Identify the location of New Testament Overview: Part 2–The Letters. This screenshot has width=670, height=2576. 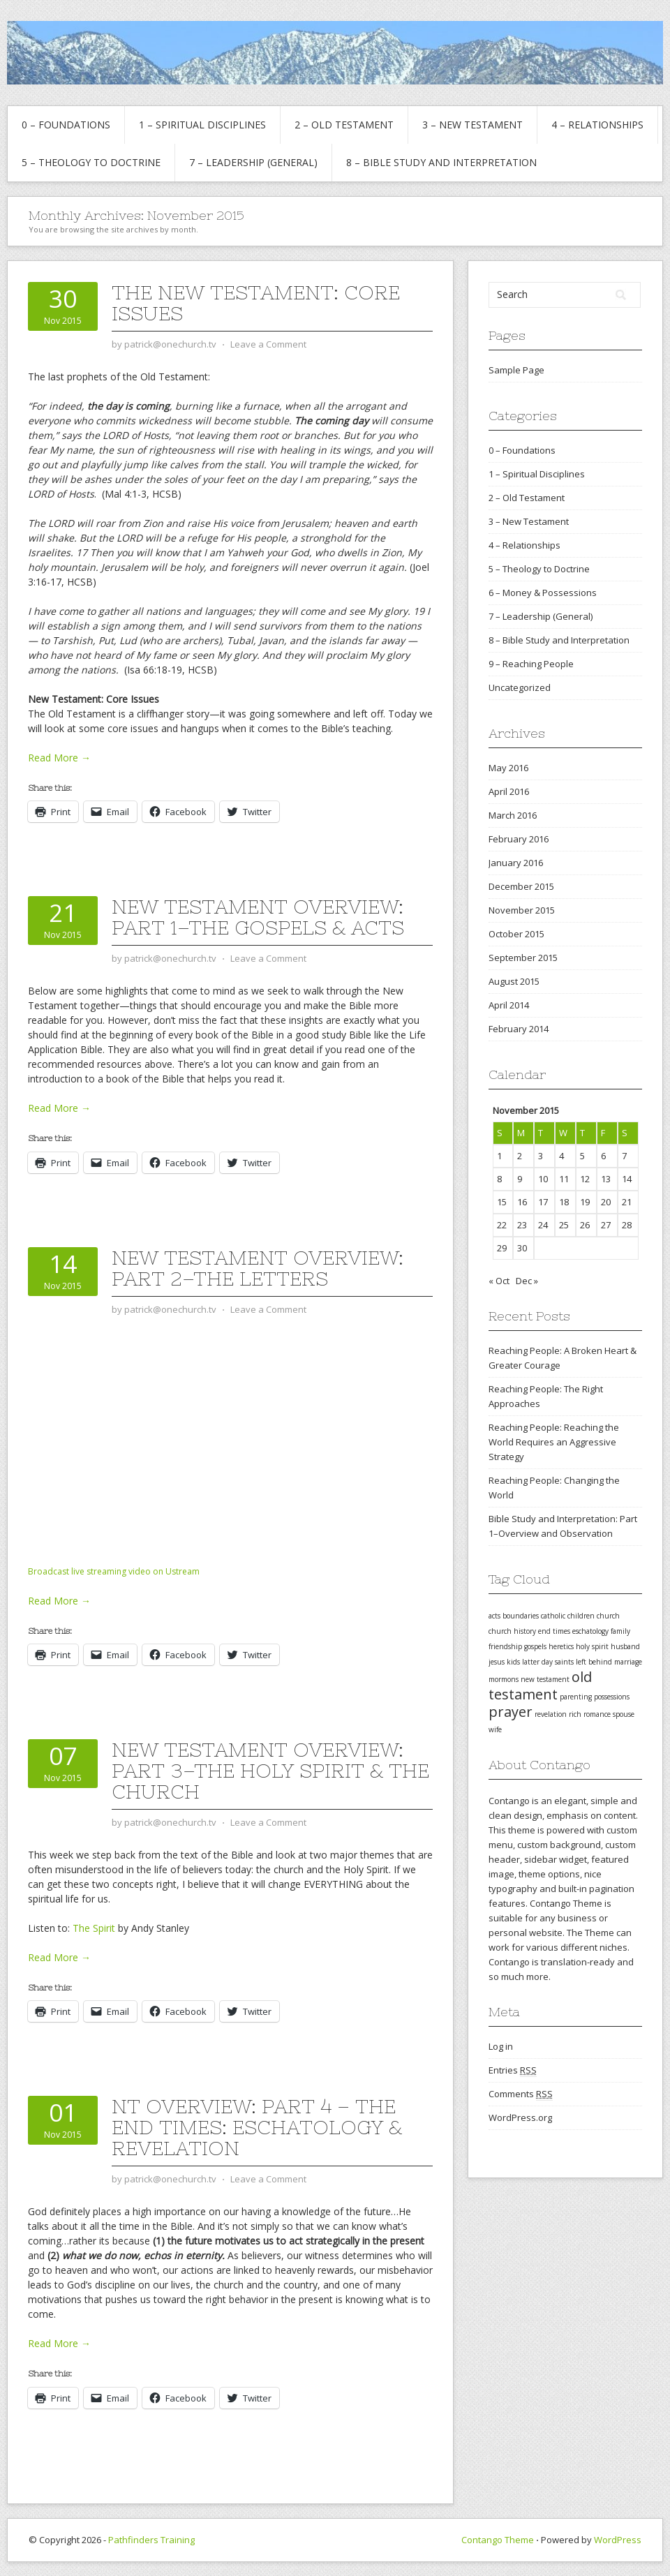
(257, 1268).